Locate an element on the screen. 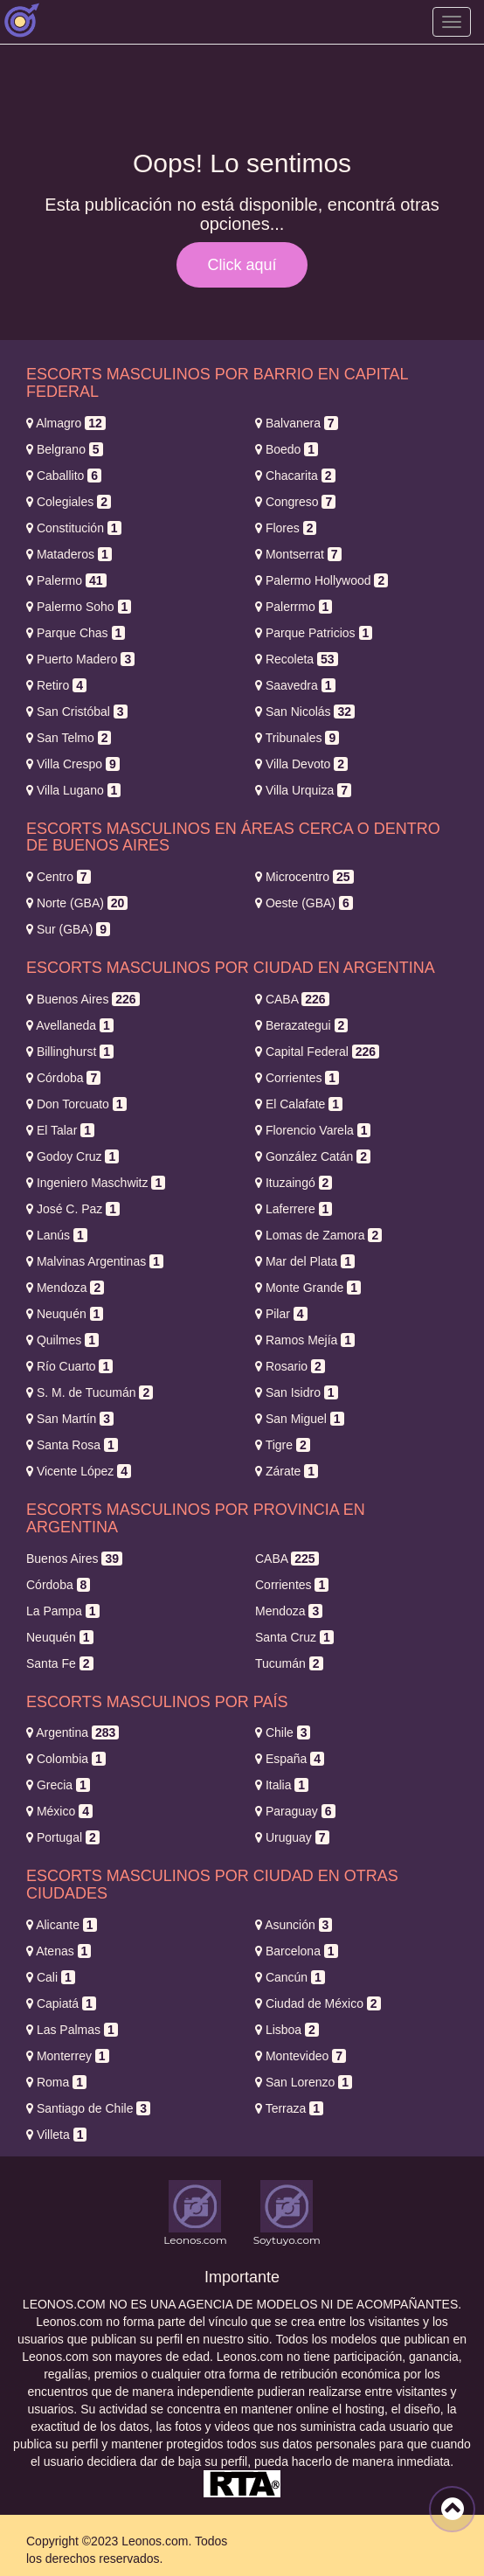 The height and width of the screenshot is (2576, 484). Palermo Soho is located at coordinates (78, 607).